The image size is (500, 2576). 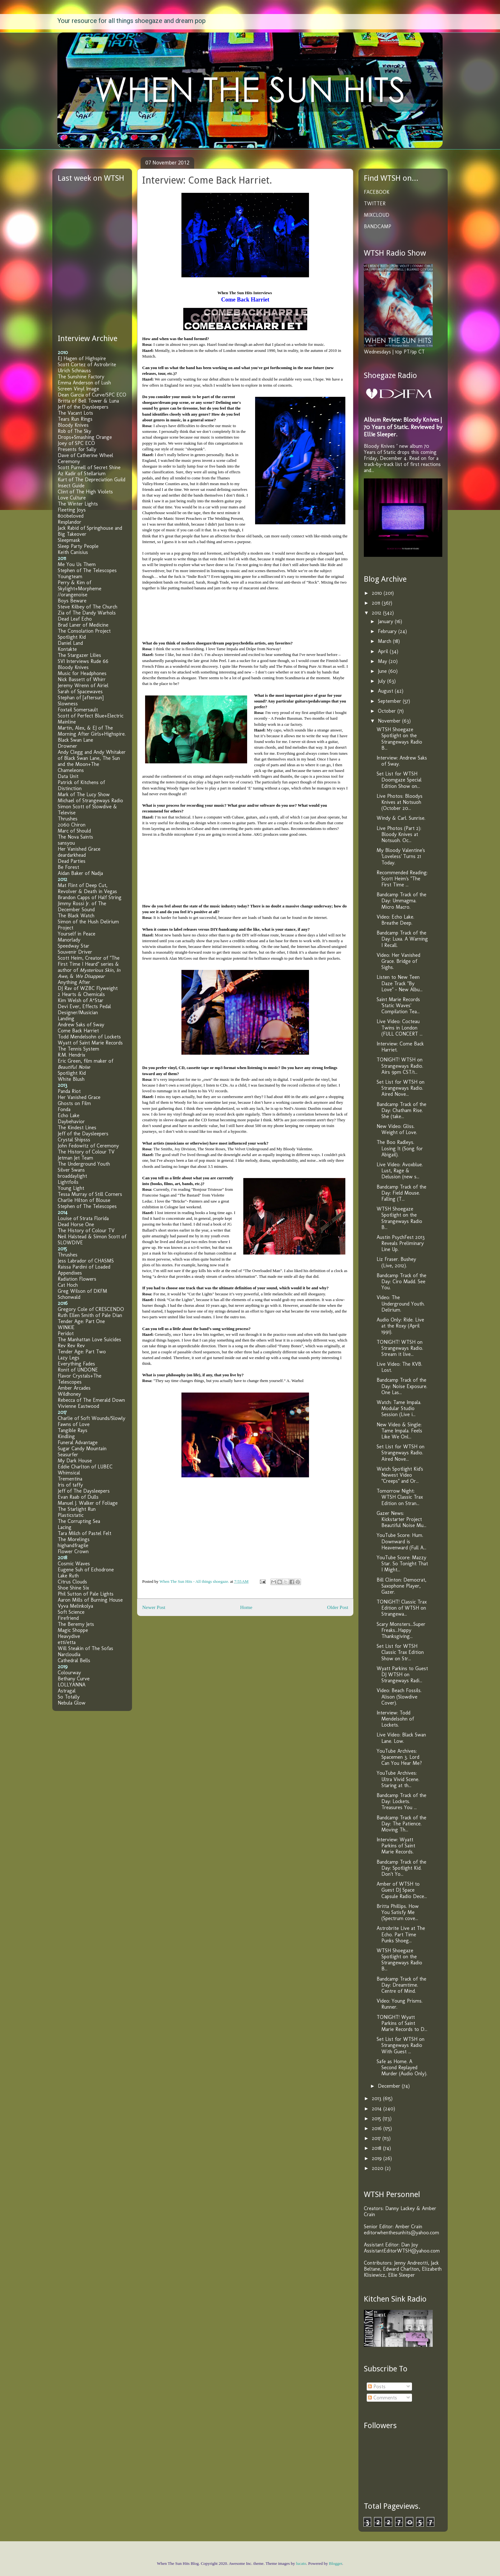 What do you see at coordinates (398, 1005) in the screenshot?
I see `Saint Marie Records 'Static Waves' Compilation Tea...` at bounding box center [398, 1005].